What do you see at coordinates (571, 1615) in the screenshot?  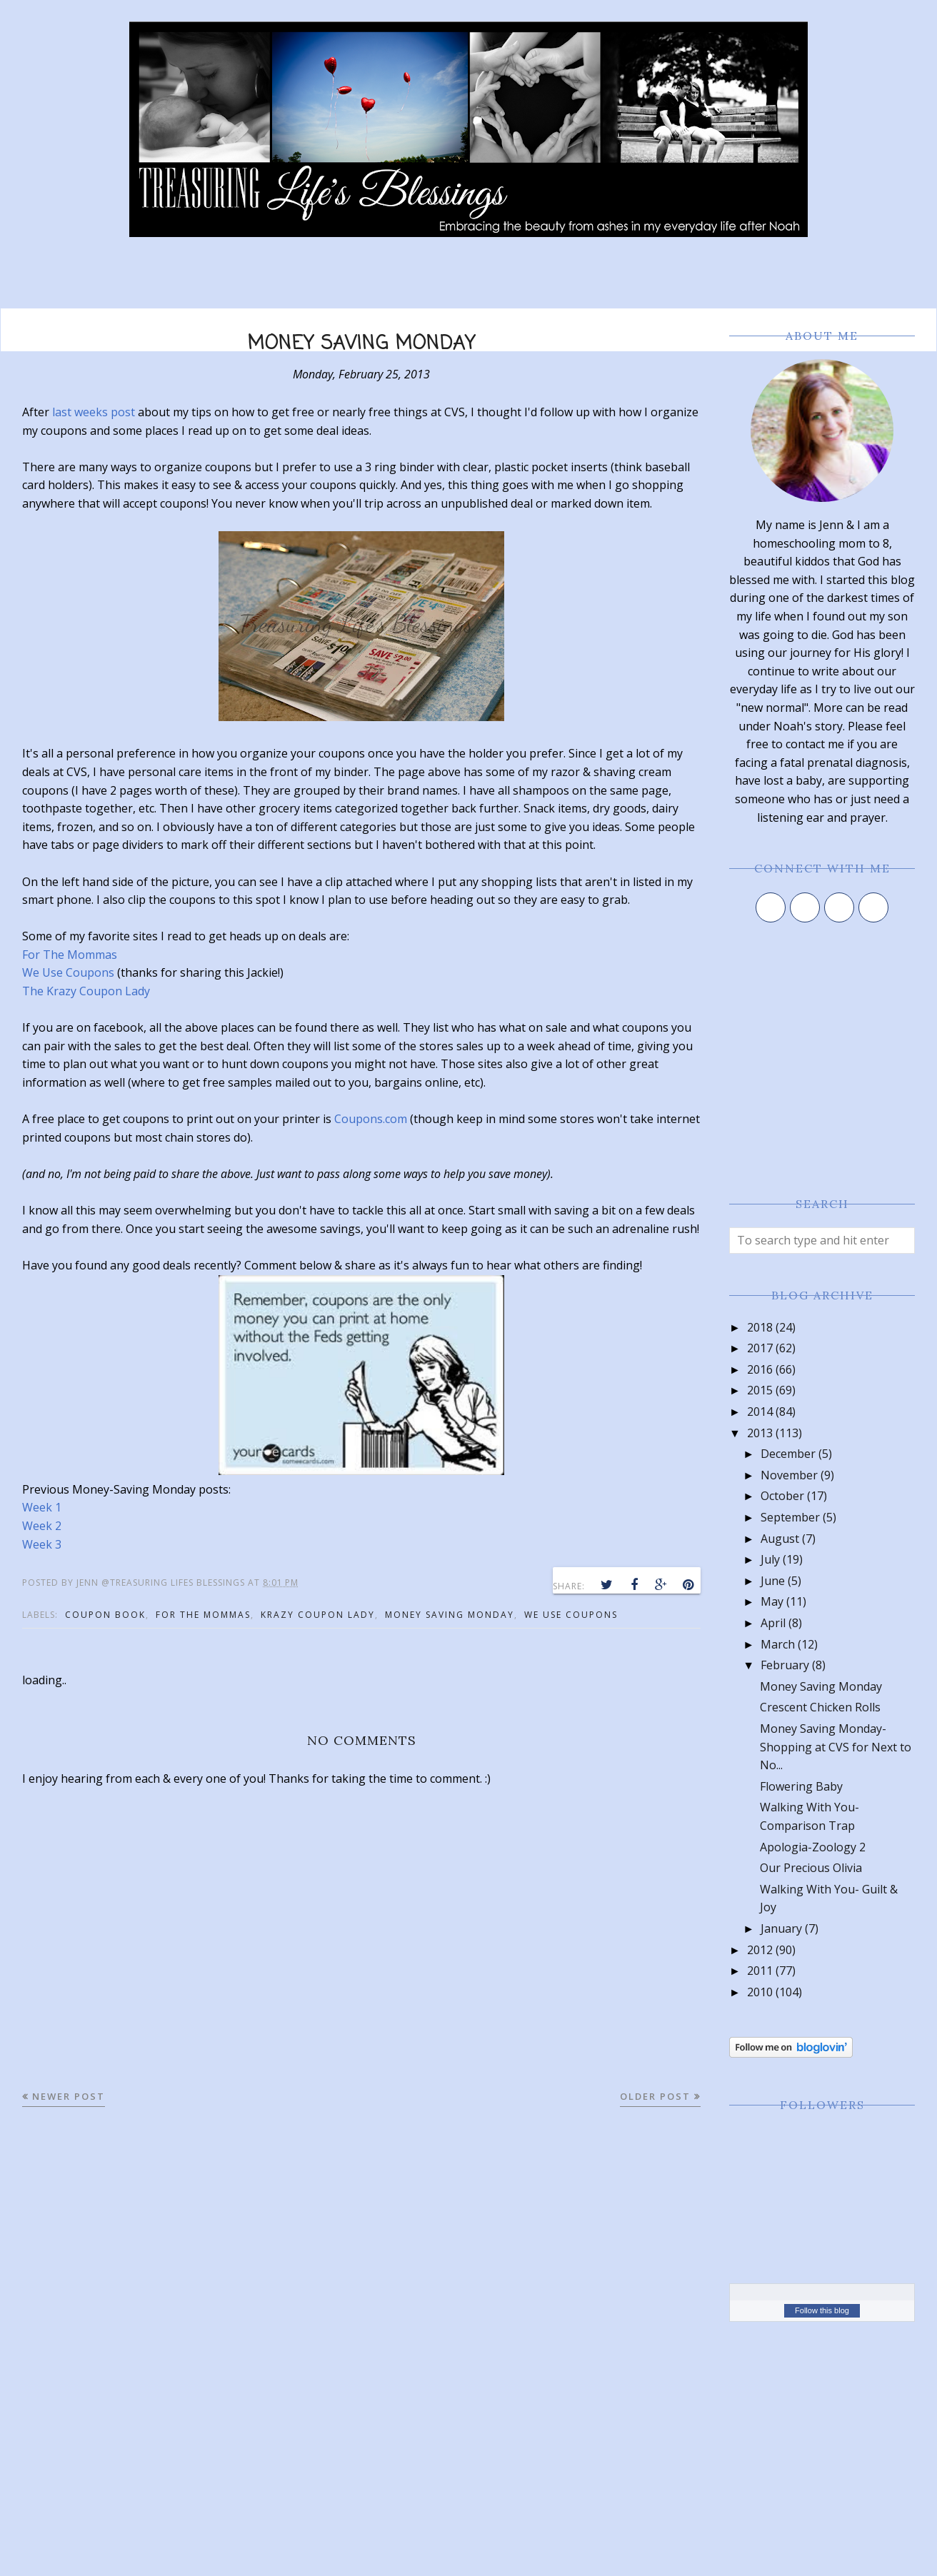 I see `we use coupons` at bounding box center [571, 1615].